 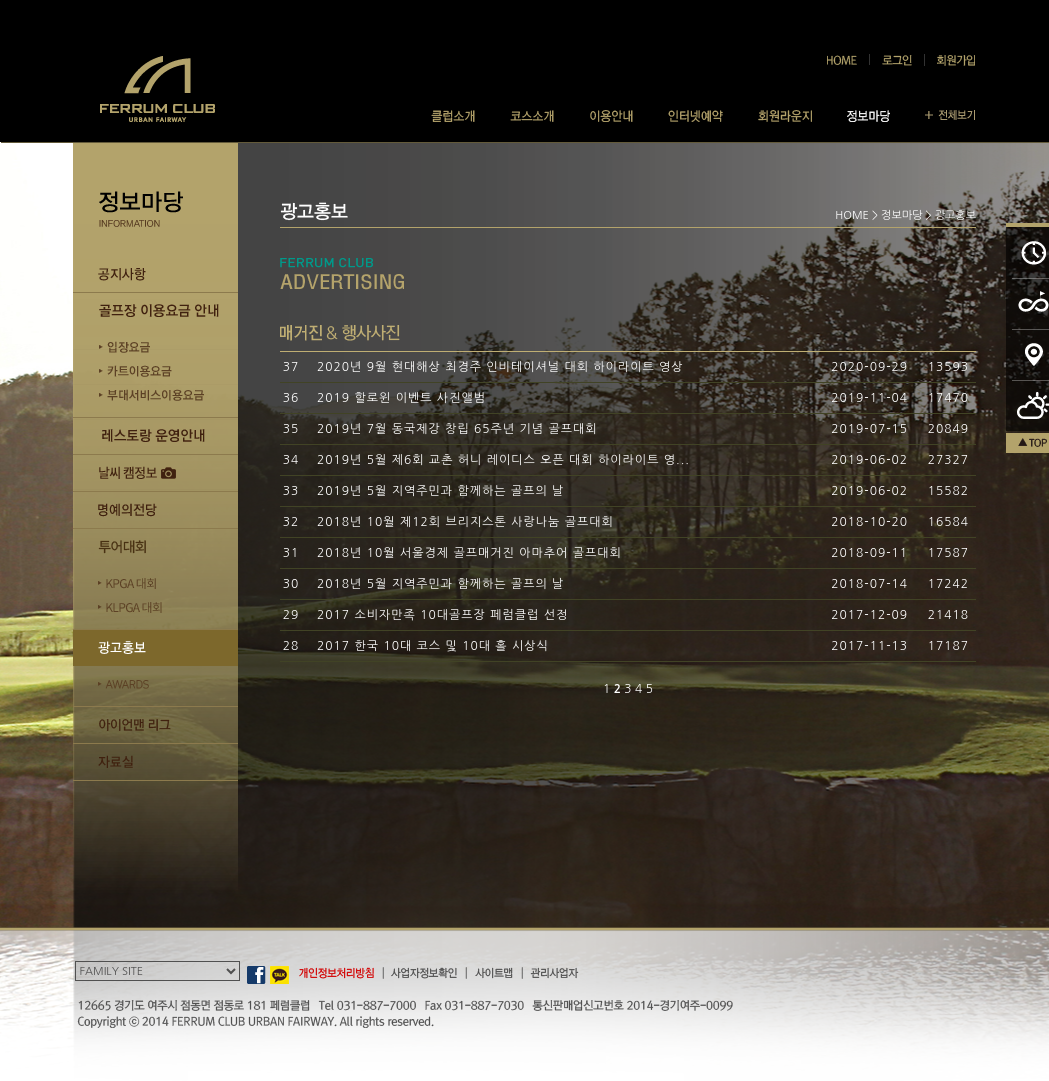 What do you see at coordinates (465, 522) in the screenshot?
I see `2018년 10월 제12회 브리지스톤 사랑나눔 골프대회` at bounding box center [465, 522].